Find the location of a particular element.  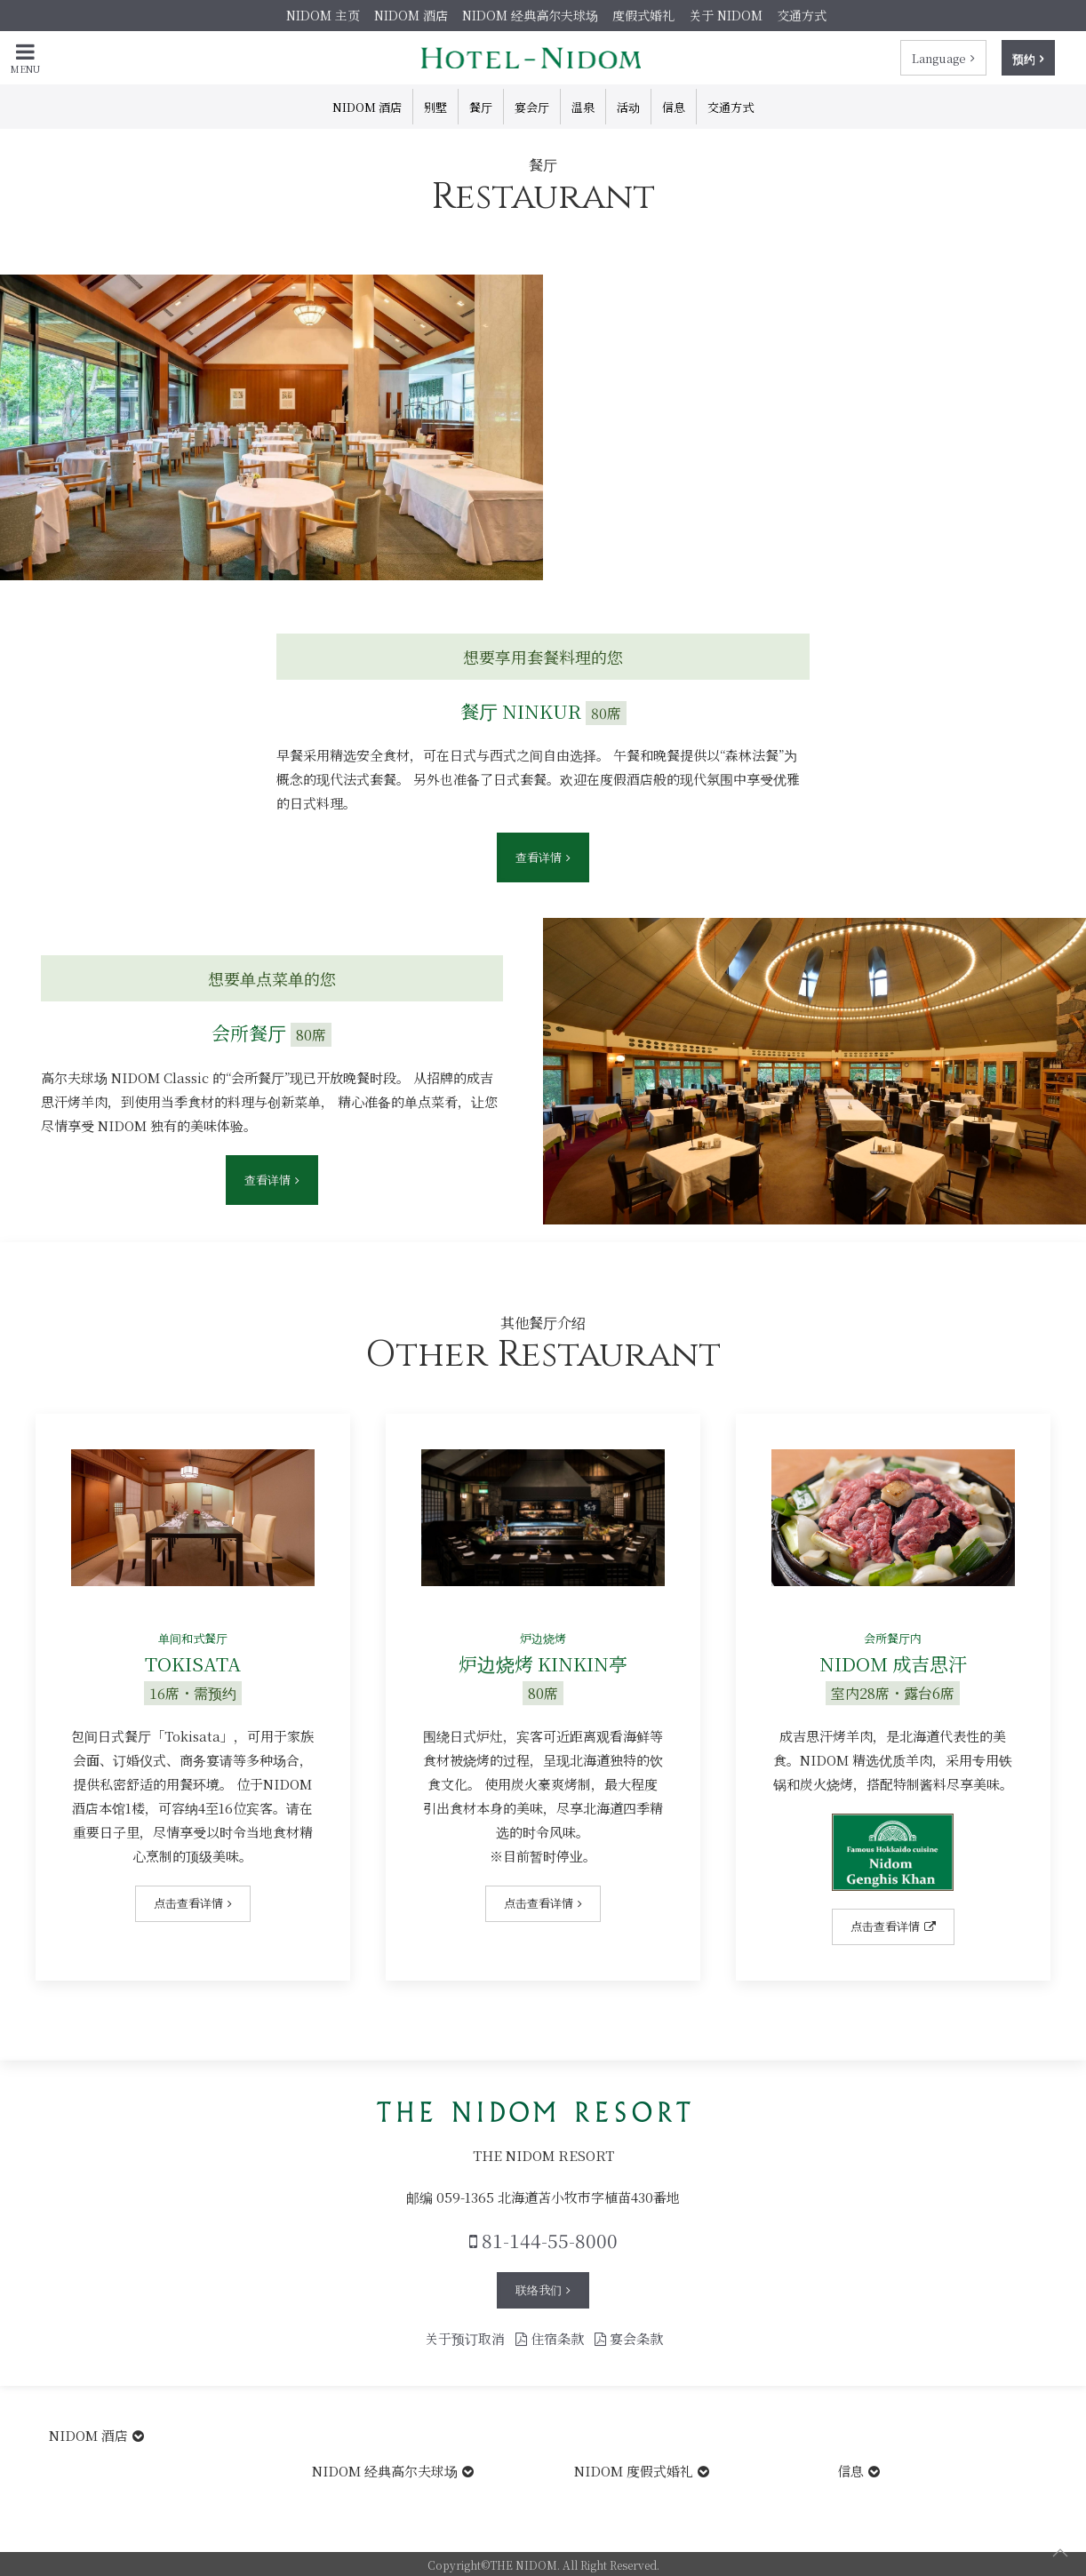

预约 is located at coordinates (1023, 58).